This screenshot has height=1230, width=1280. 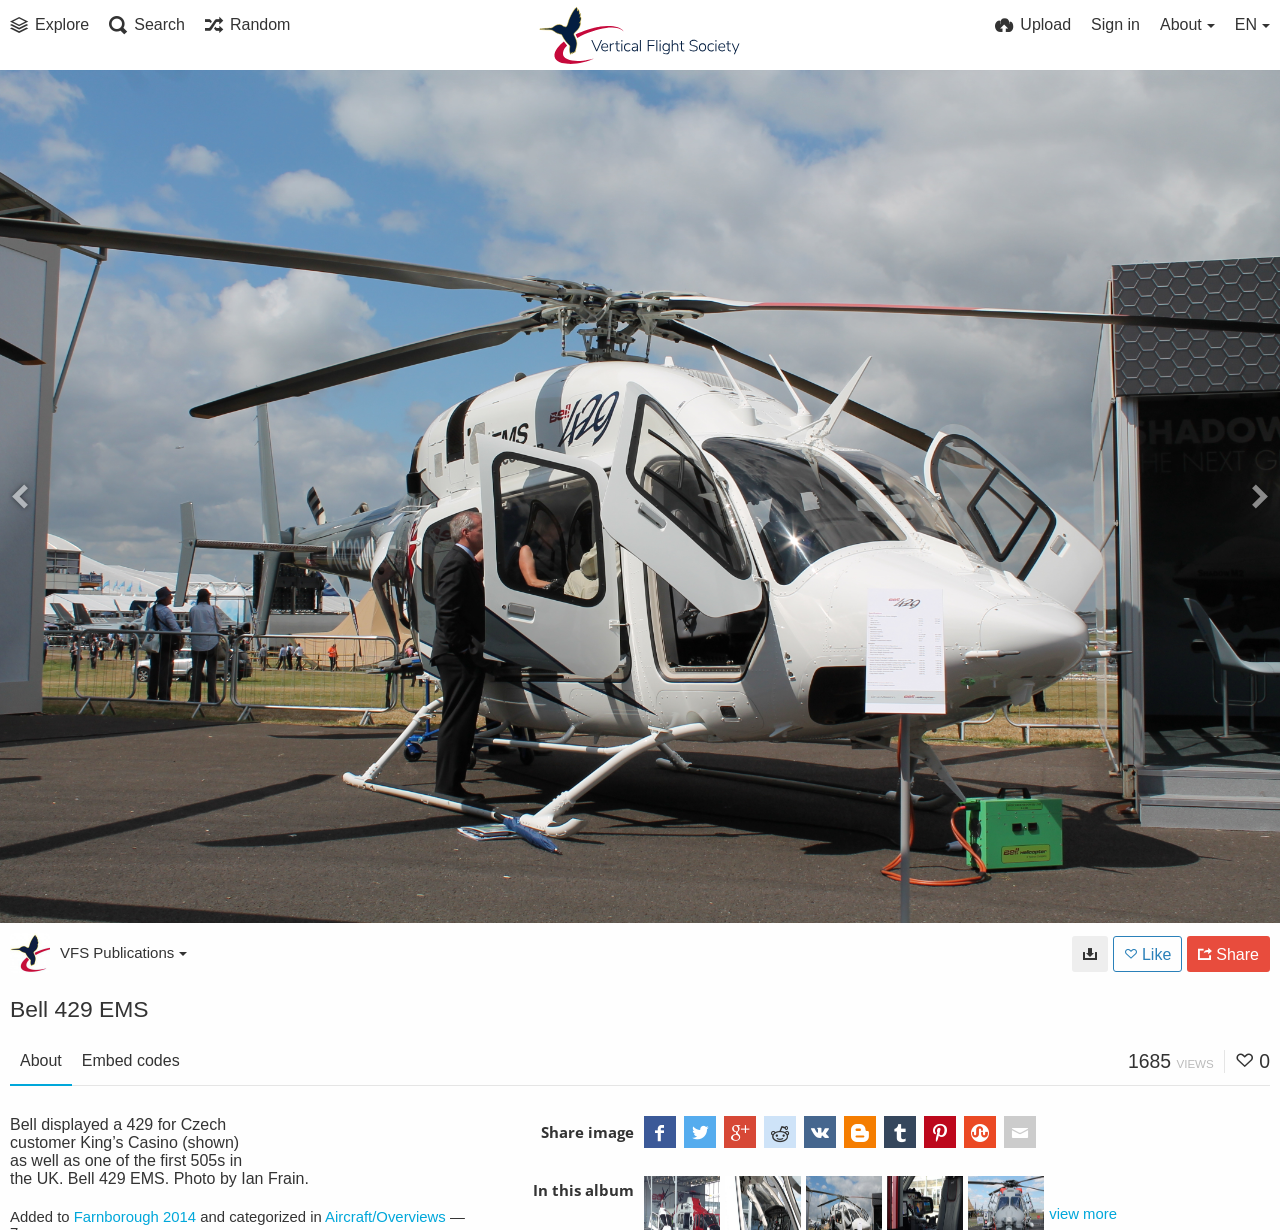 I want to click on Aircraft/Overviews, so click(x=385, y=1217).